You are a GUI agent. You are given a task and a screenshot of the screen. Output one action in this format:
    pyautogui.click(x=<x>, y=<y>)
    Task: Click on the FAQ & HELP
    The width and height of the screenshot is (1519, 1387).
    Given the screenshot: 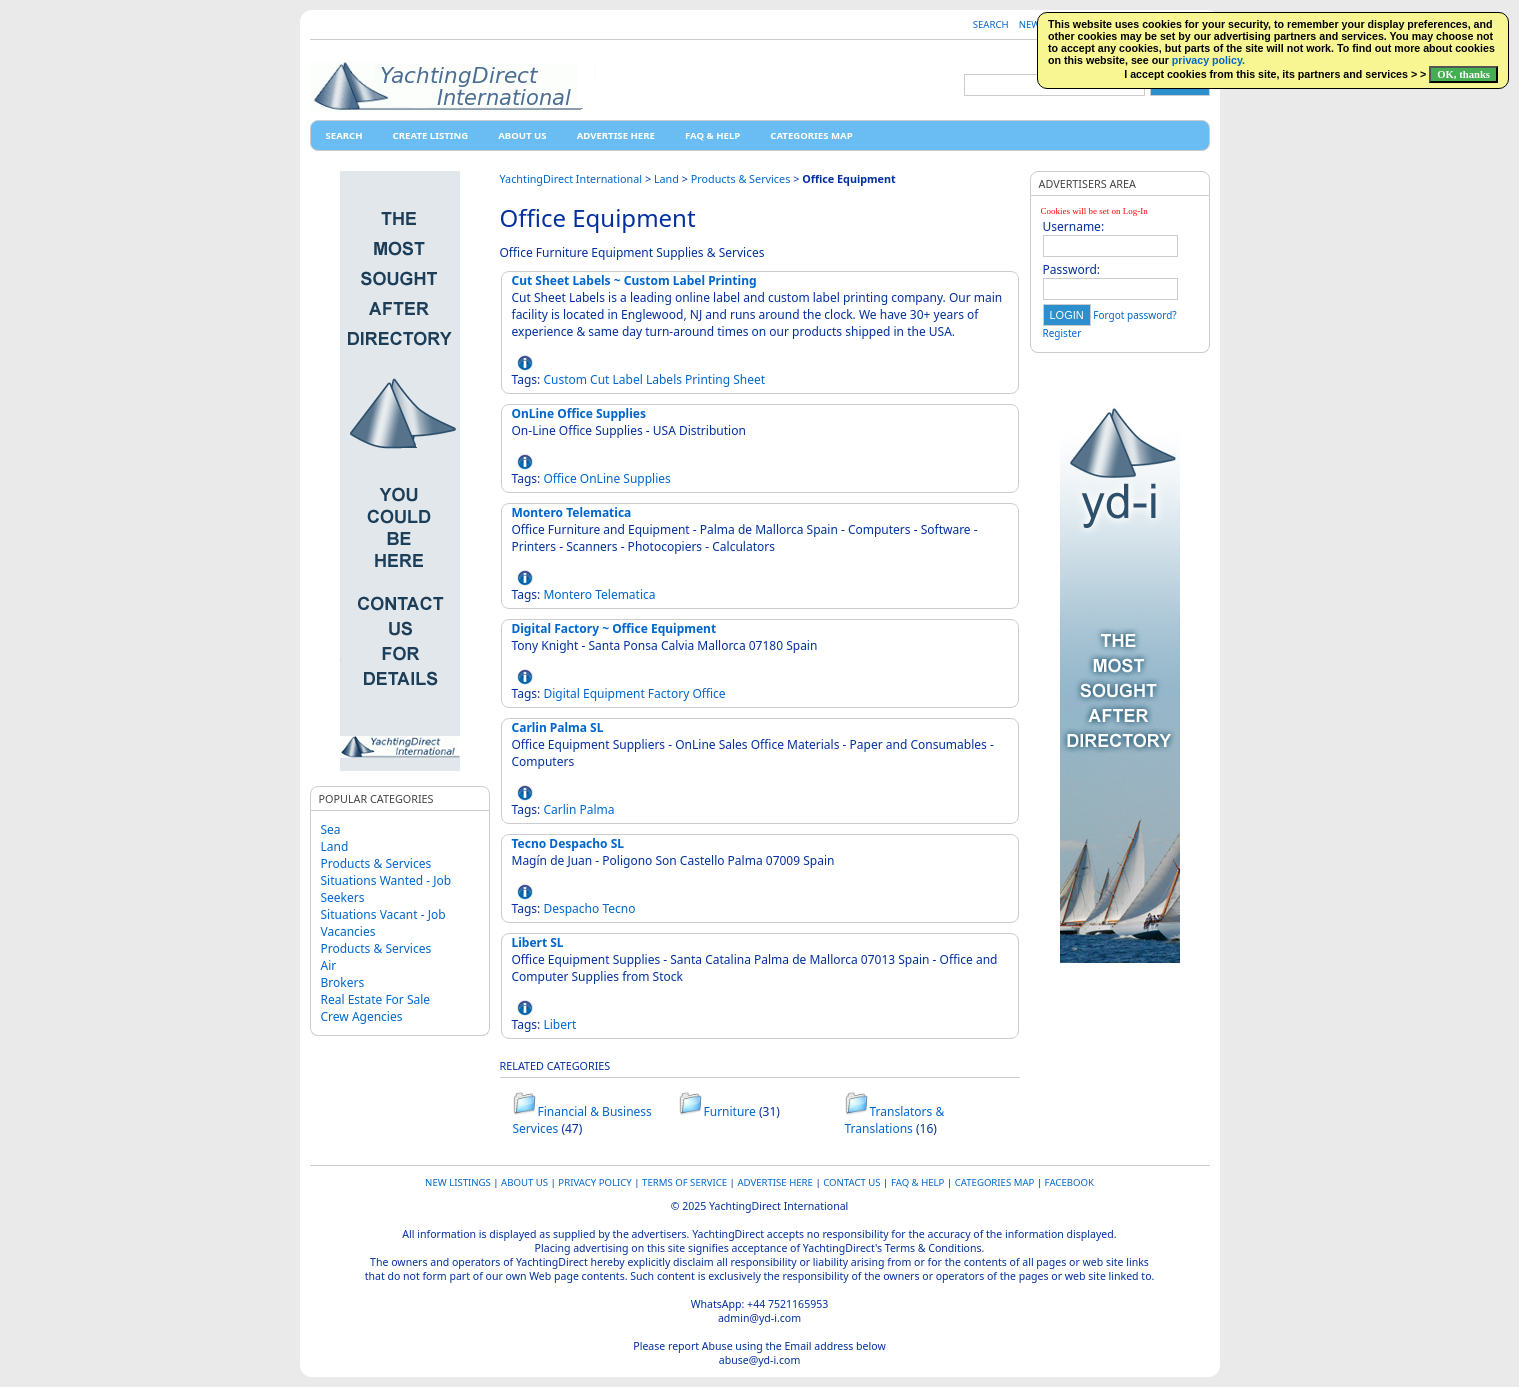 What is the action you would take?
    pyautogui.click(x=712, y=135)
    